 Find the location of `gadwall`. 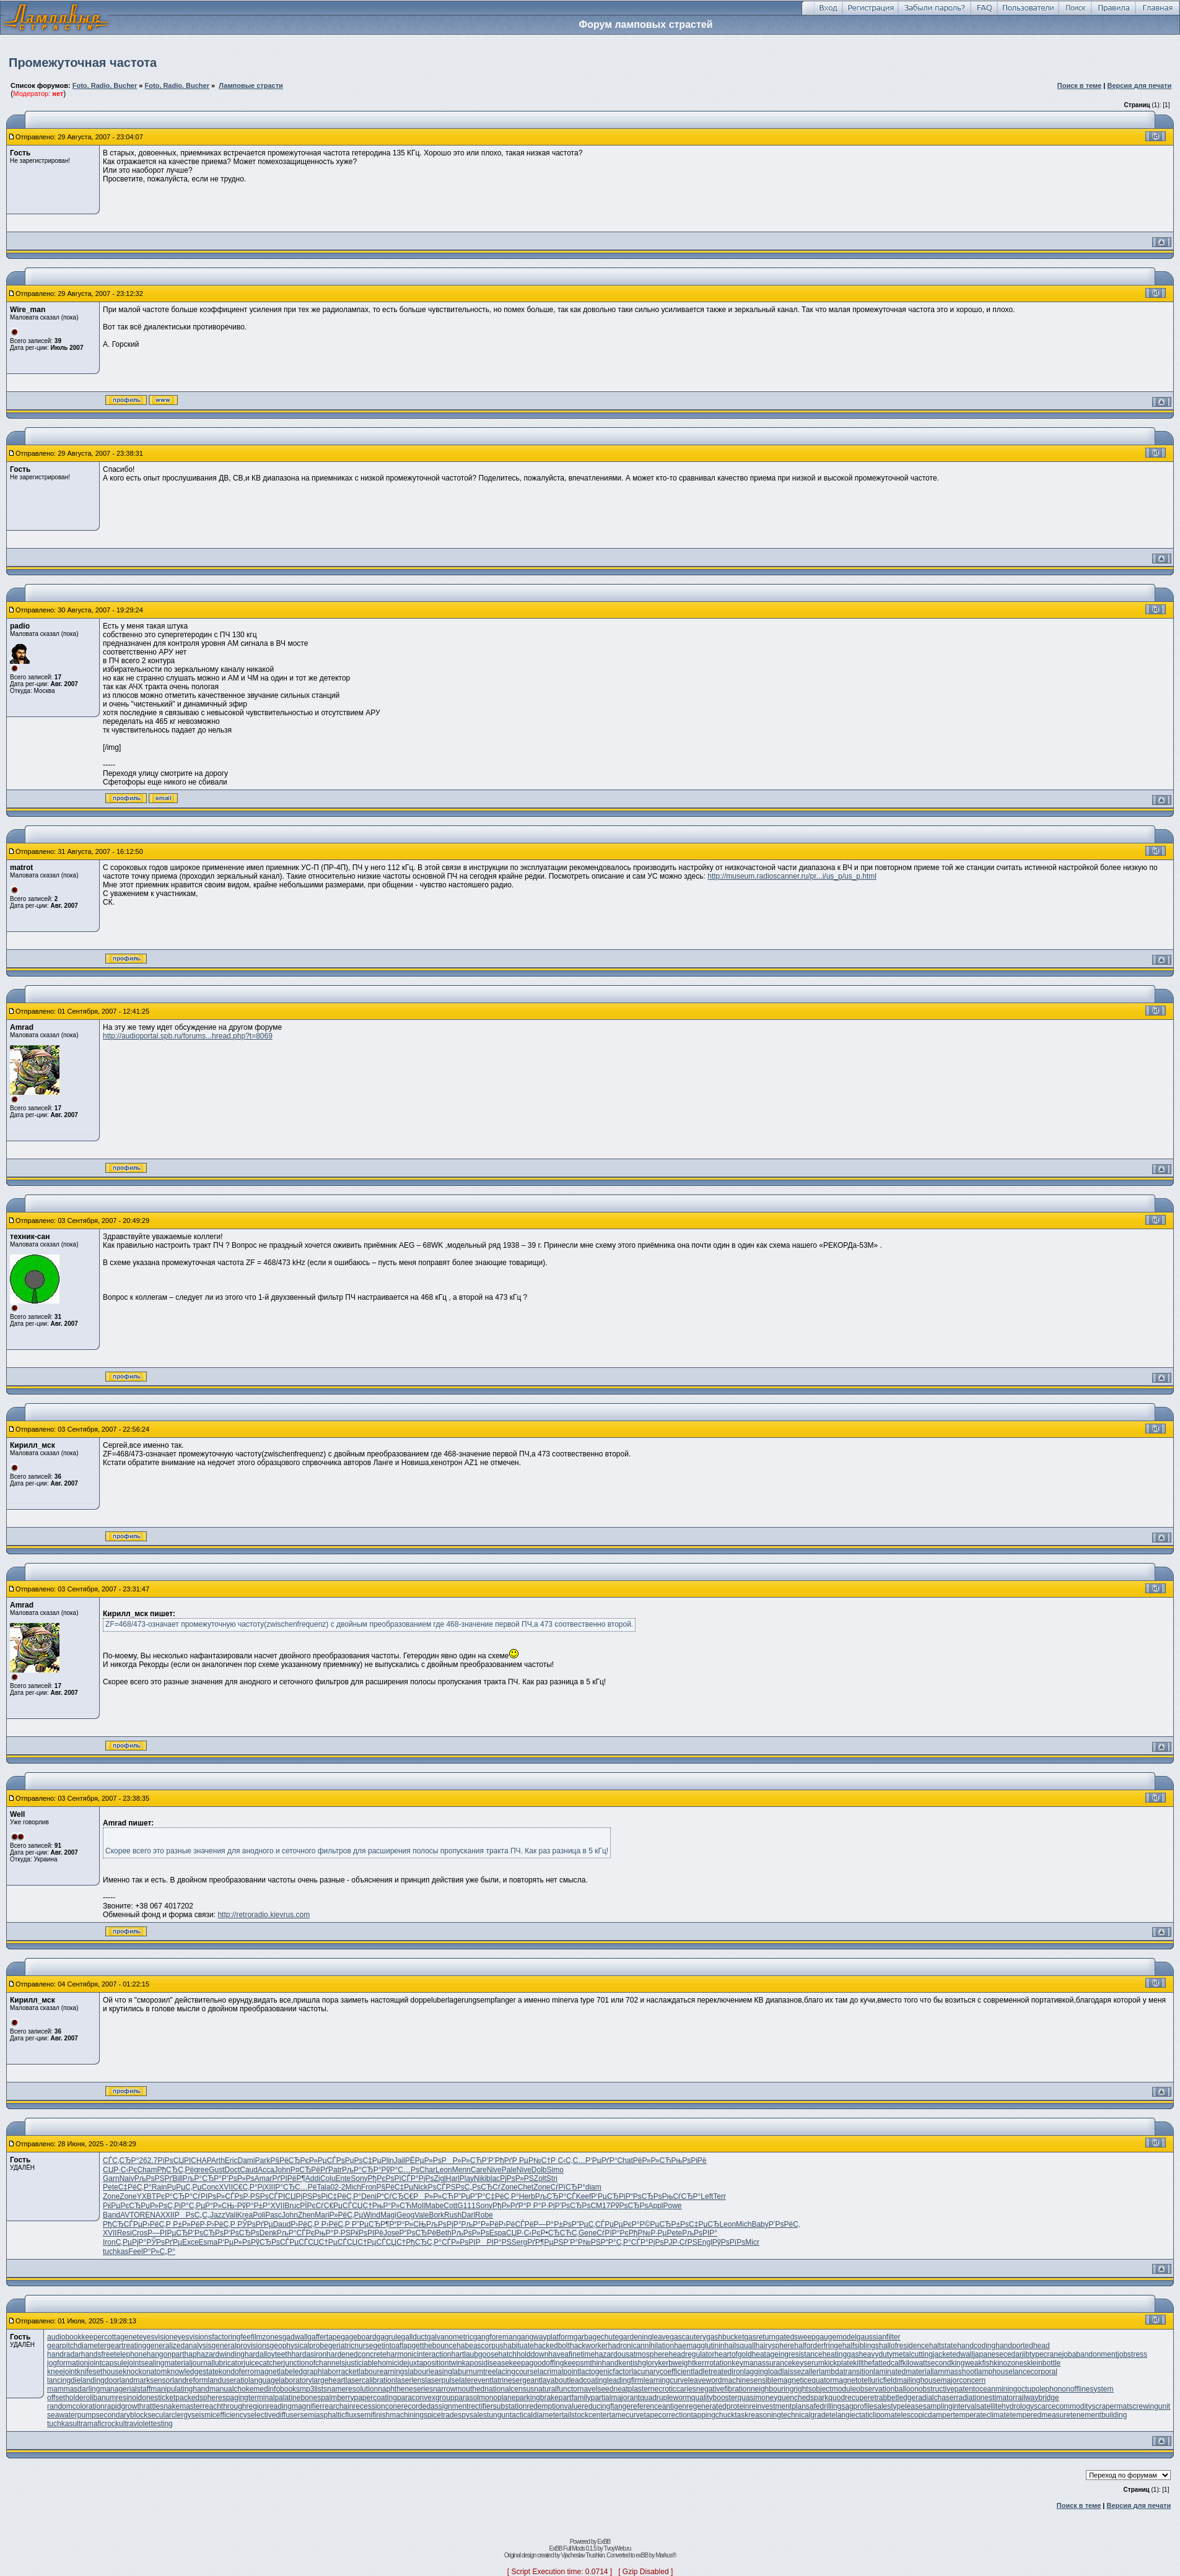

gadwall is located at coordinates (295, 2337).